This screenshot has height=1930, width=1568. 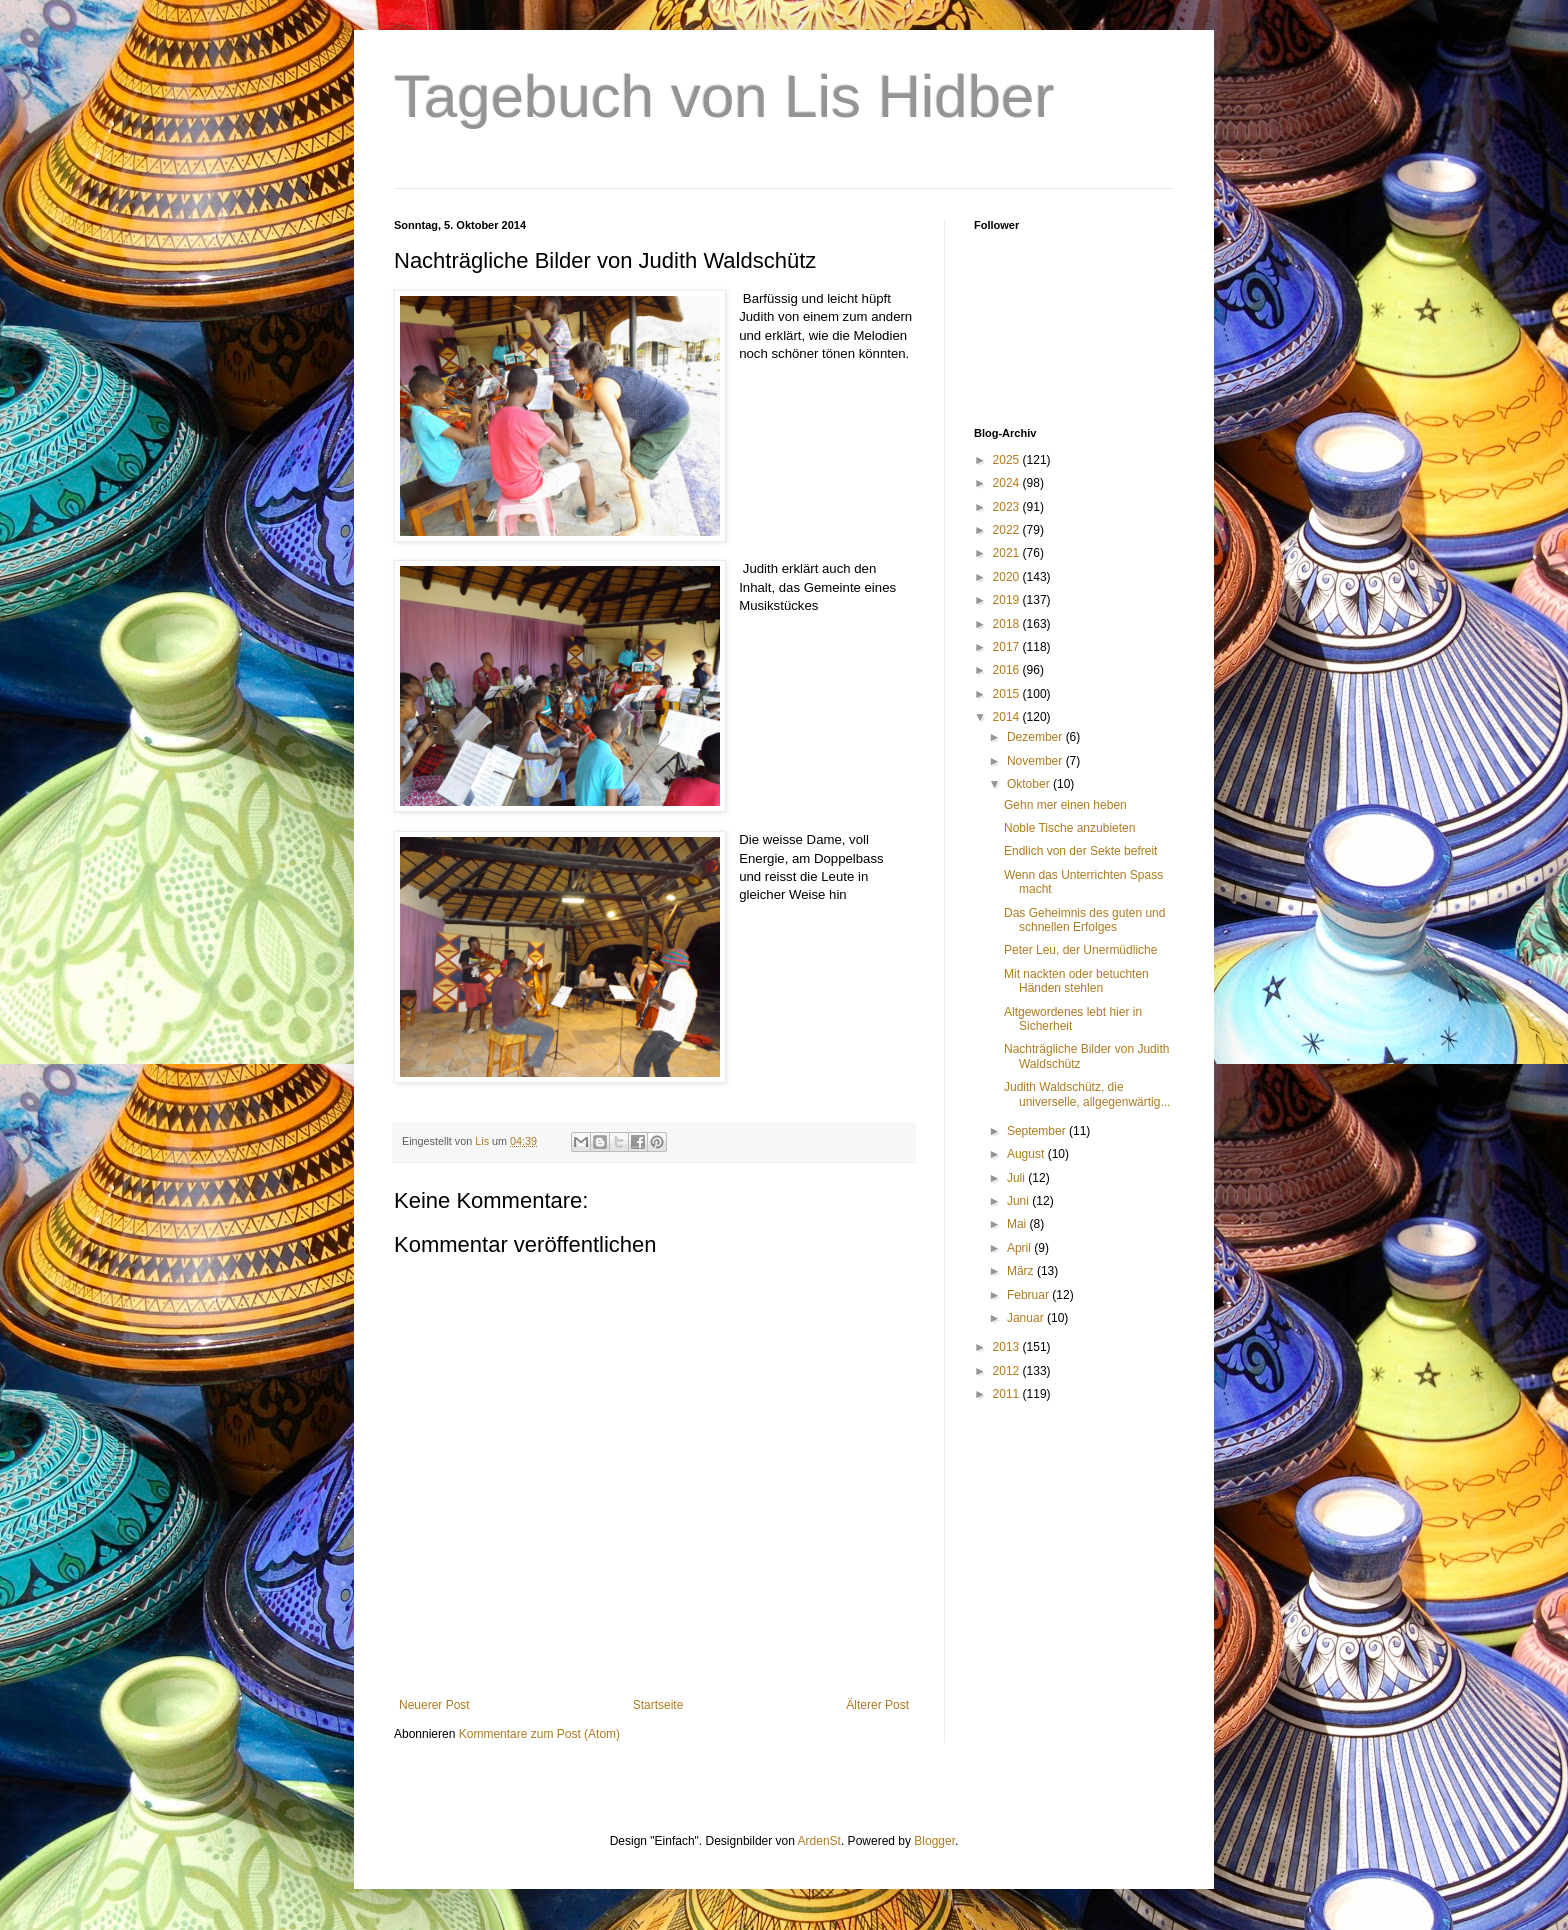 I want to click on Mit nackten oder betuchten Händen stehlen, so click(x=1076, y=981).